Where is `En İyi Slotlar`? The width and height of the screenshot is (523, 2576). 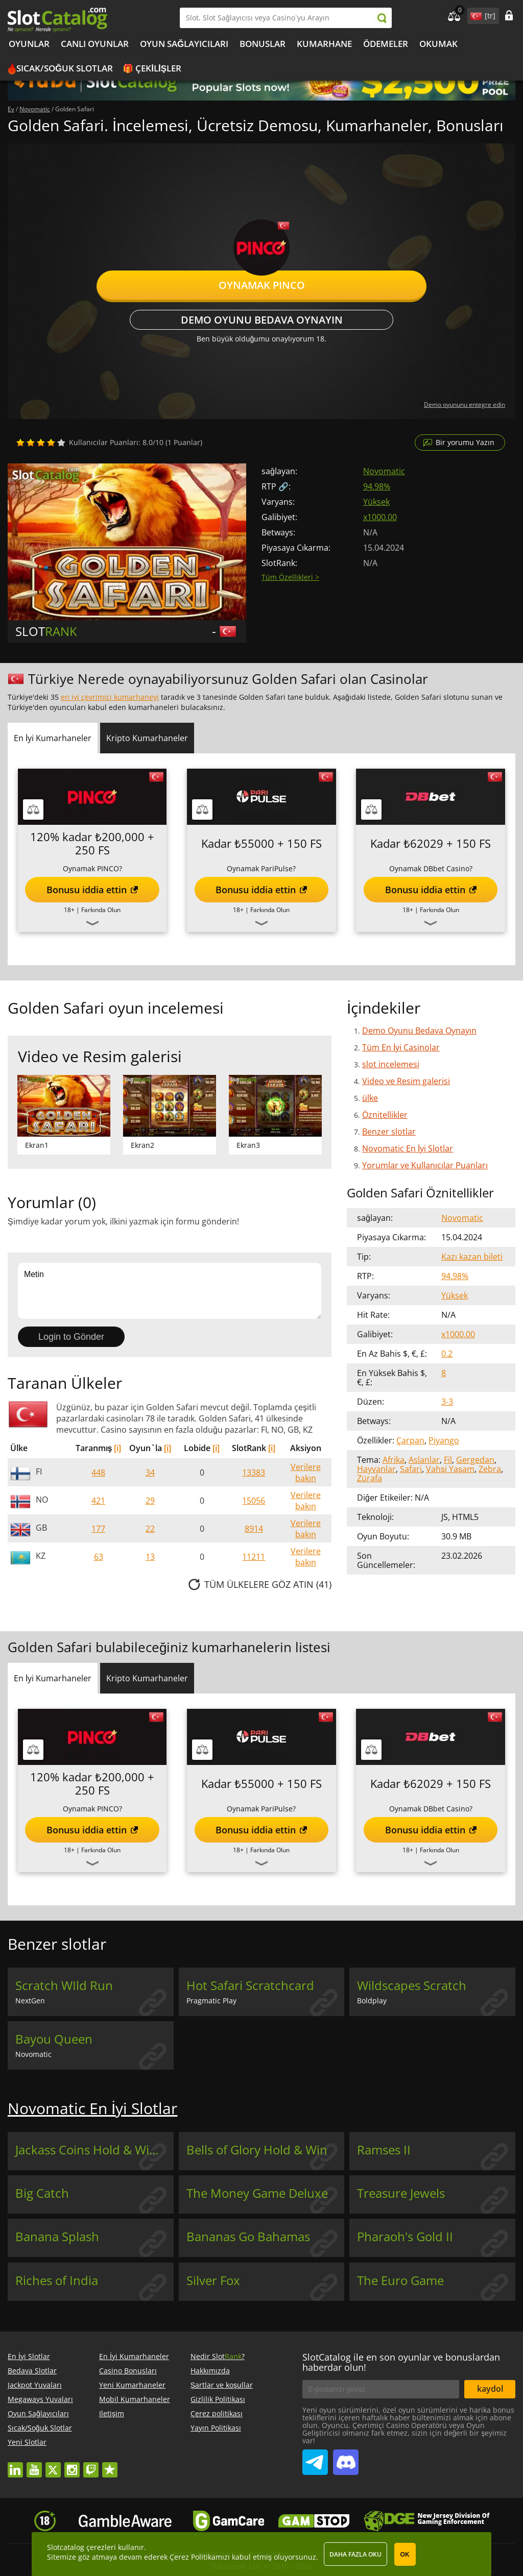 En İyi Slotlar is located at coordinates (29, 2356).